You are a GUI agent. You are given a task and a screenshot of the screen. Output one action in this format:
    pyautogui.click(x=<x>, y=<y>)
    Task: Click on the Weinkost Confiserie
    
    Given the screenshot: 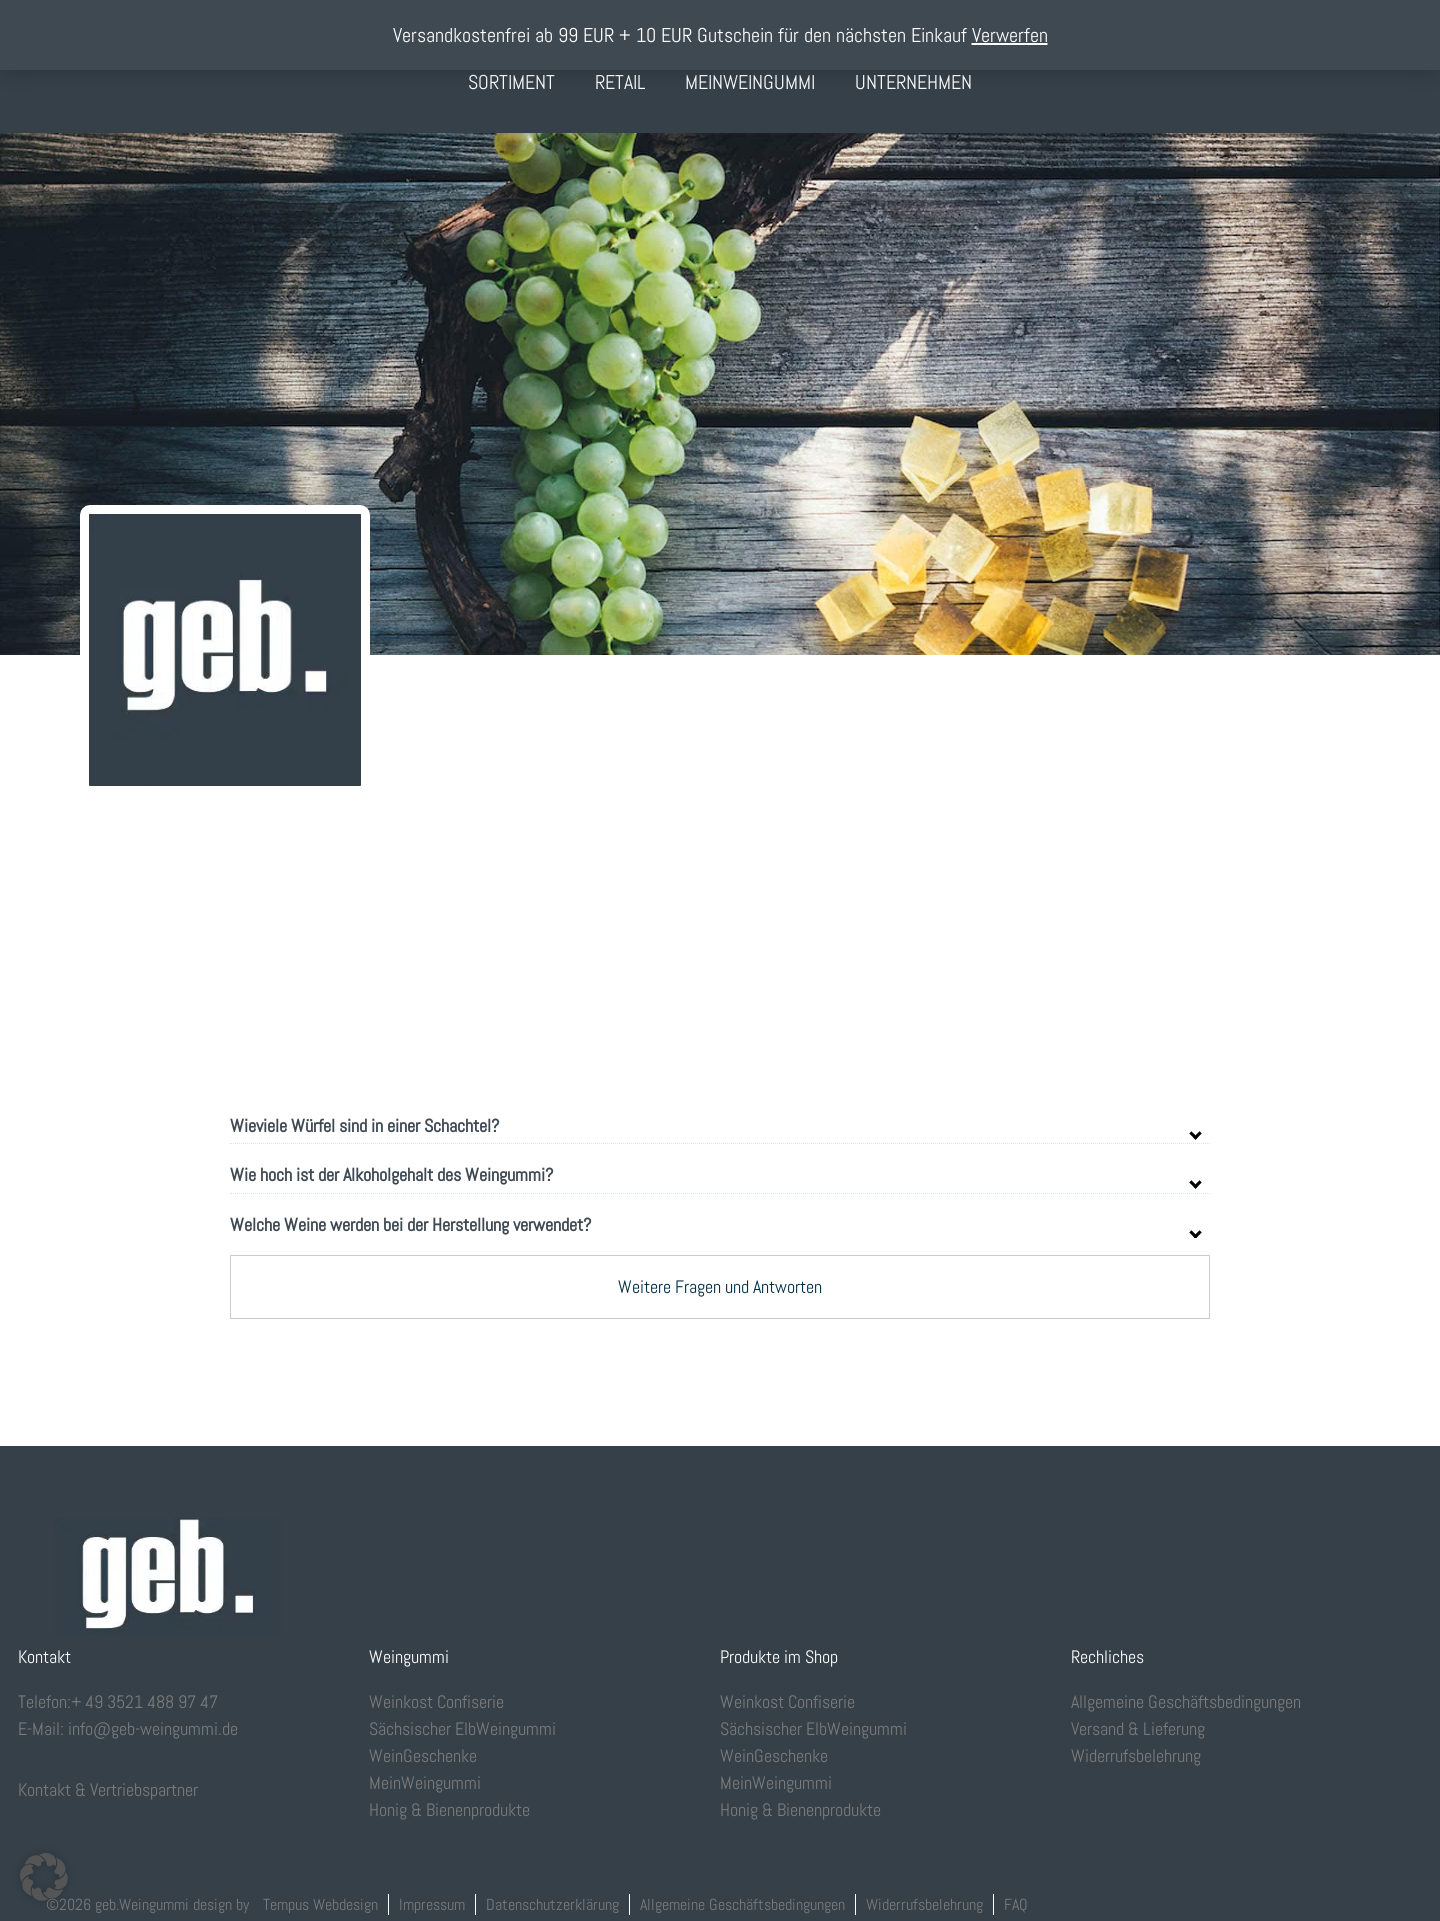 What is the action you would take?
    pyautogui.click(x=436, y=1701)
    